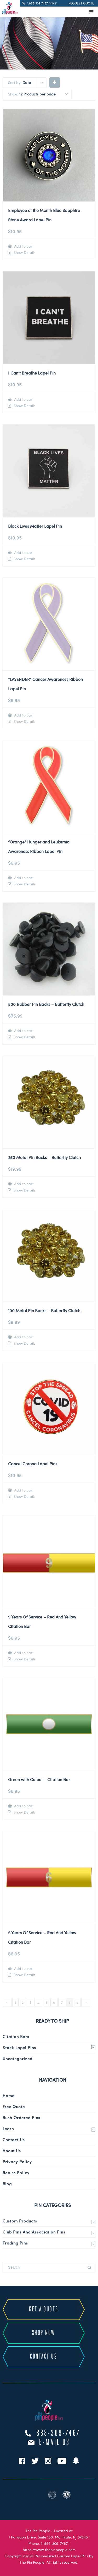 This screenshot has height=2576, width=98. I want to click on 1-888-309-7467, so click(54, 2543).